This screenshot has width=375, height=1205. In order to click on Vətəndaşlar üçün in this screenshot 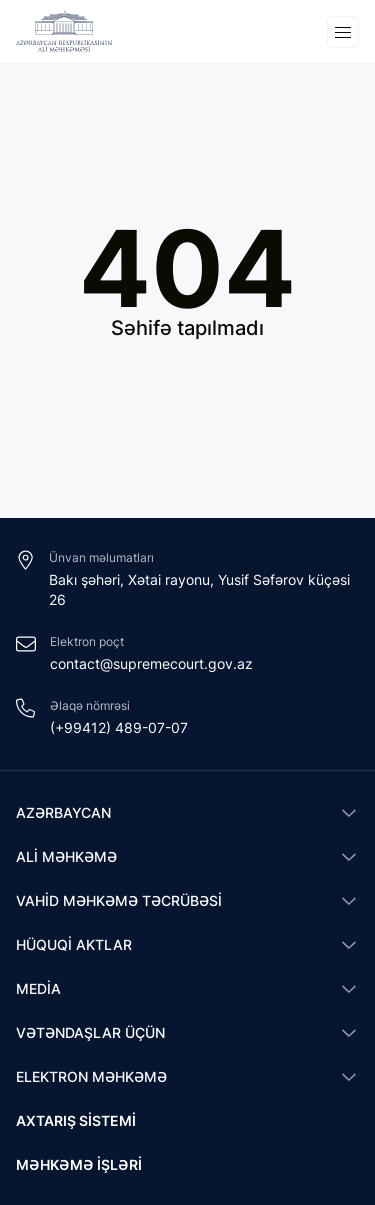, I will do `click(90, 1032)`.